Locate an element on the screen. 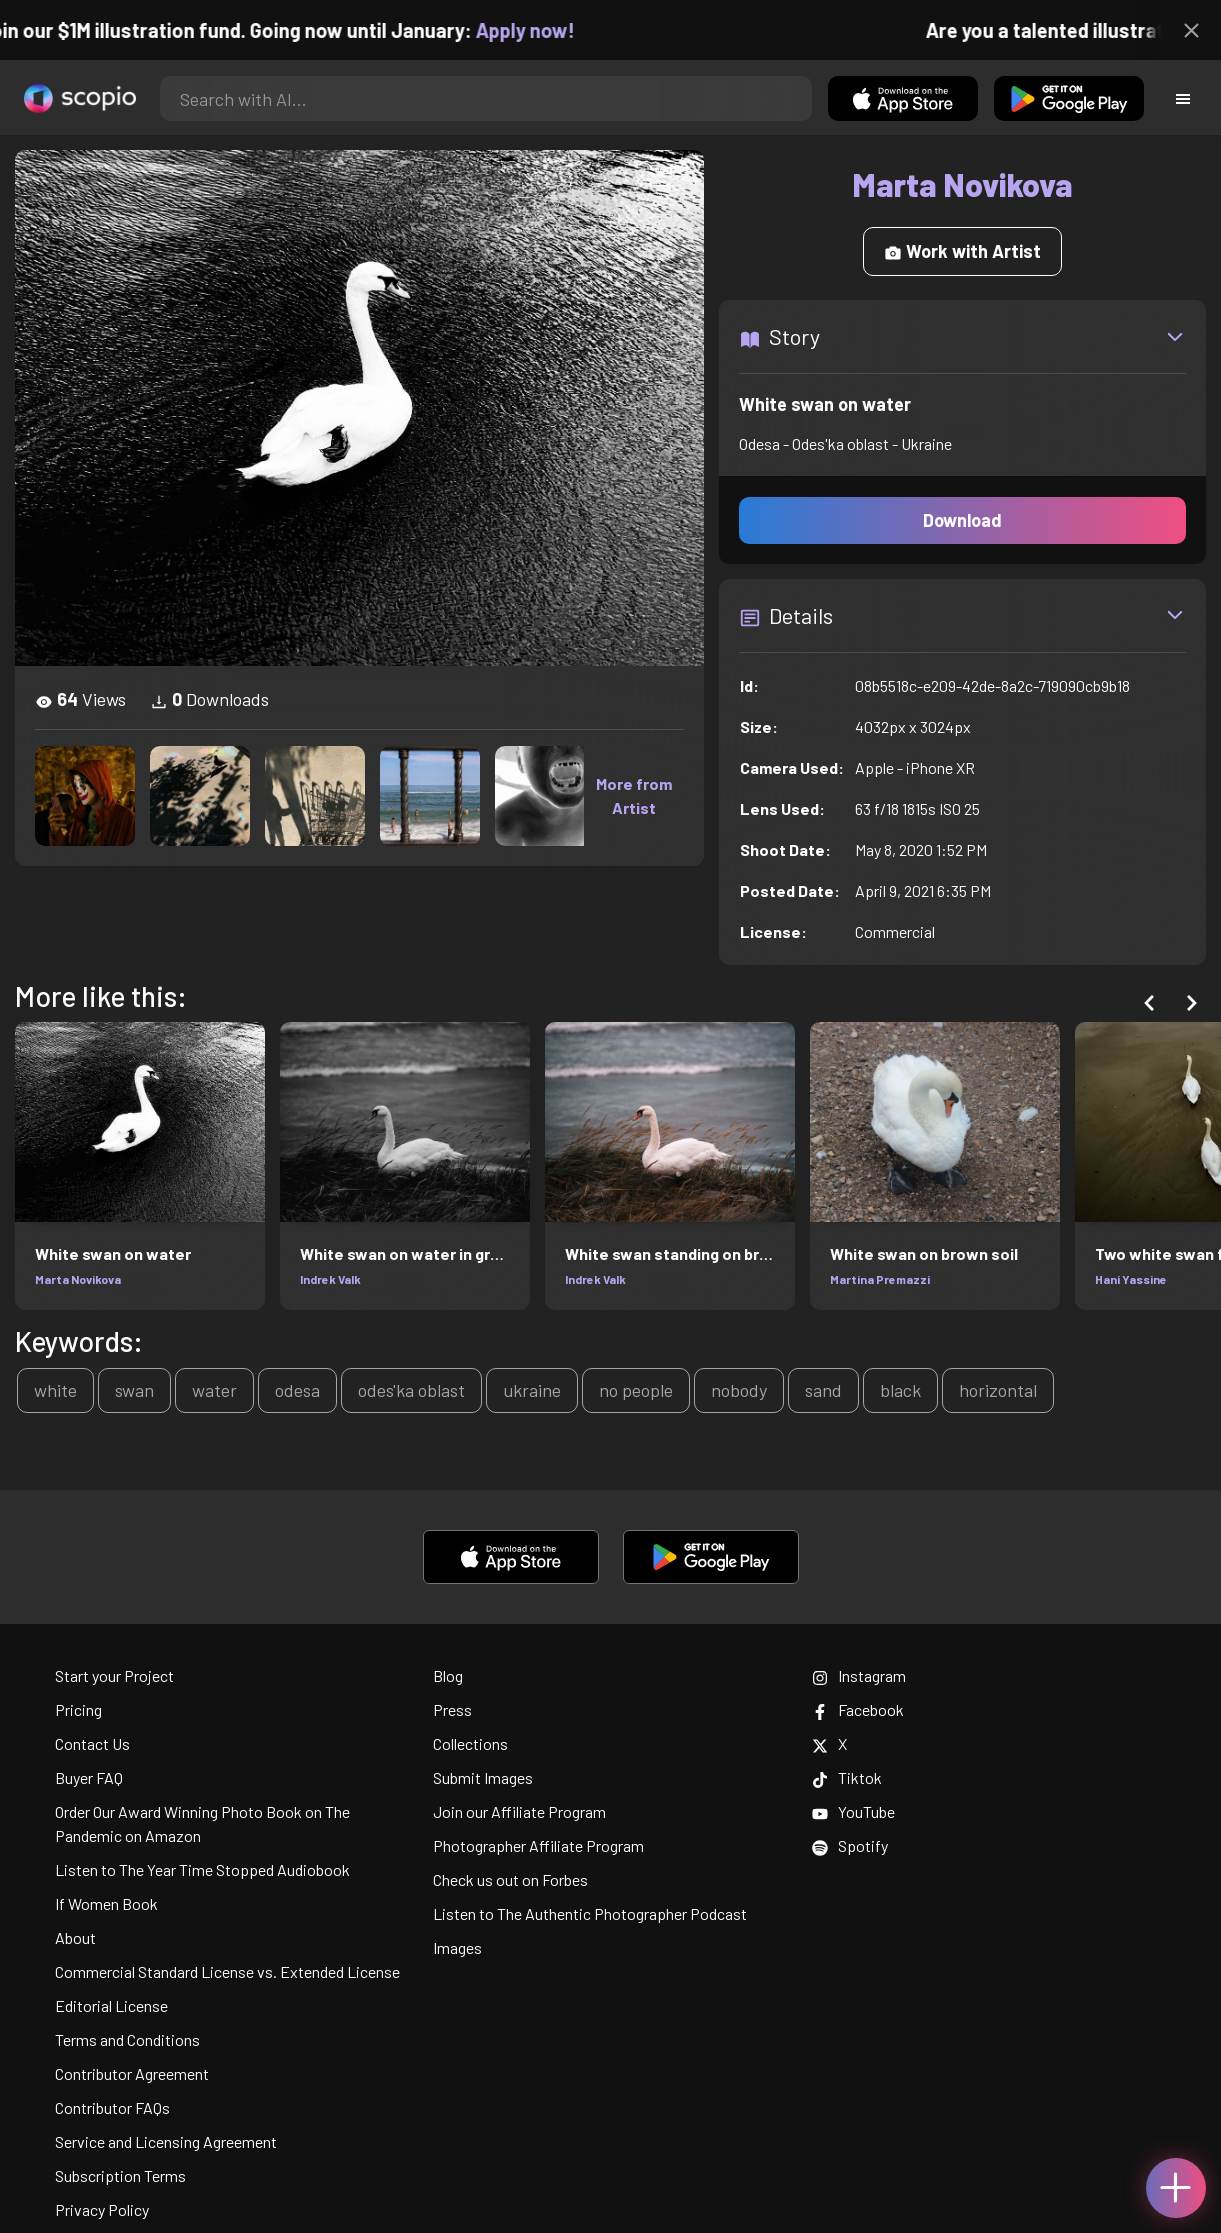  Listen to The Year Time Stopped Audiobook is located at coordinates (202, 1869).